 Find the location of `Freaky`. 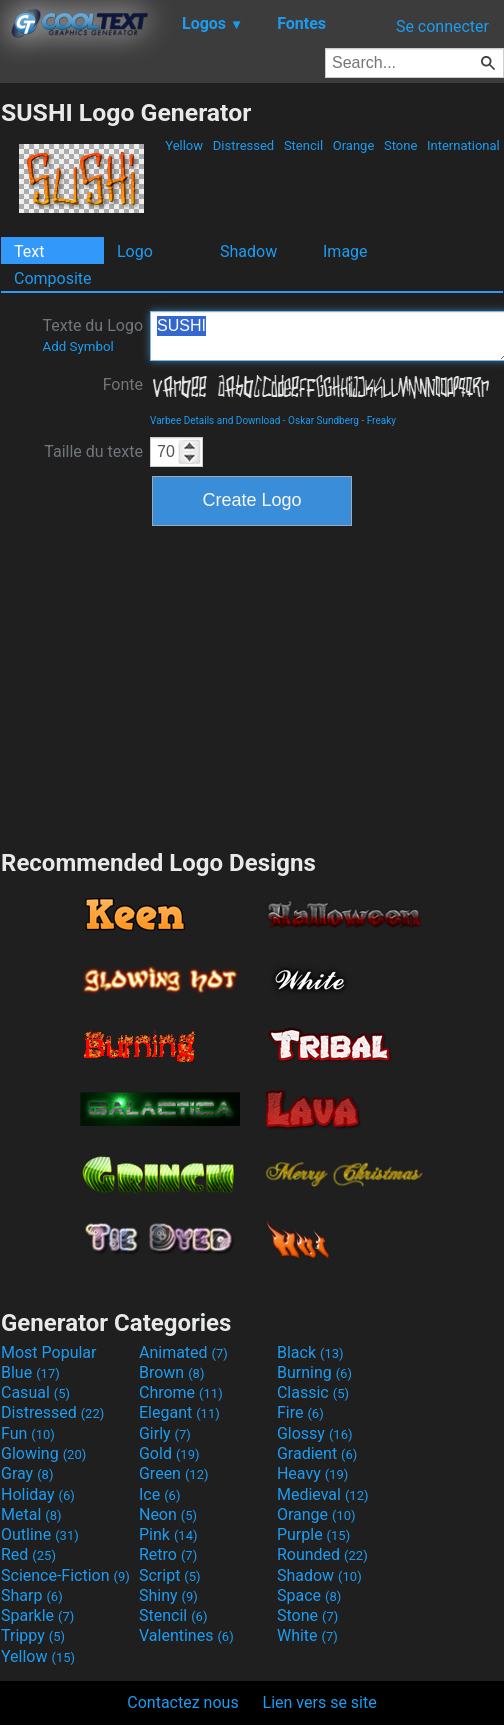

Freaky is located at coordinates (381, 420).